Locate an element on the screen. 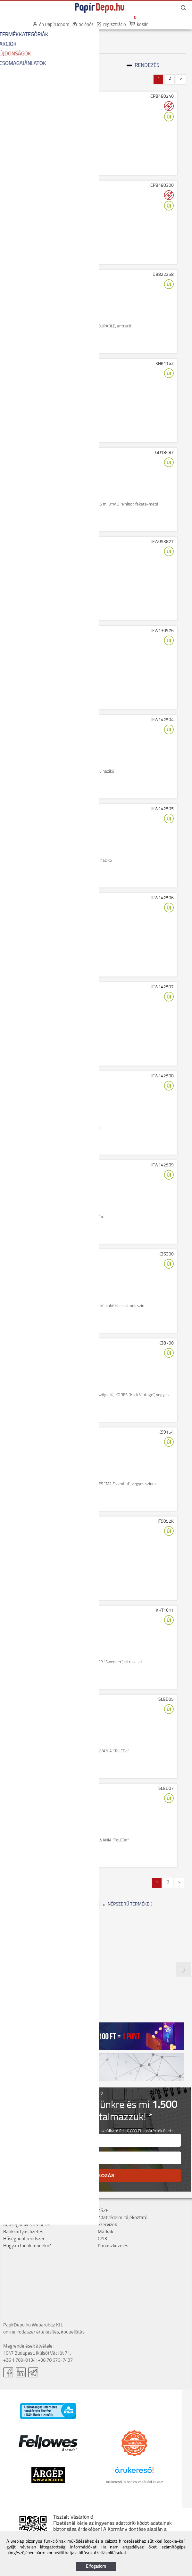  Árukereső, a hiteles vásárlási kalauz is located at coordinates (134, 2482).